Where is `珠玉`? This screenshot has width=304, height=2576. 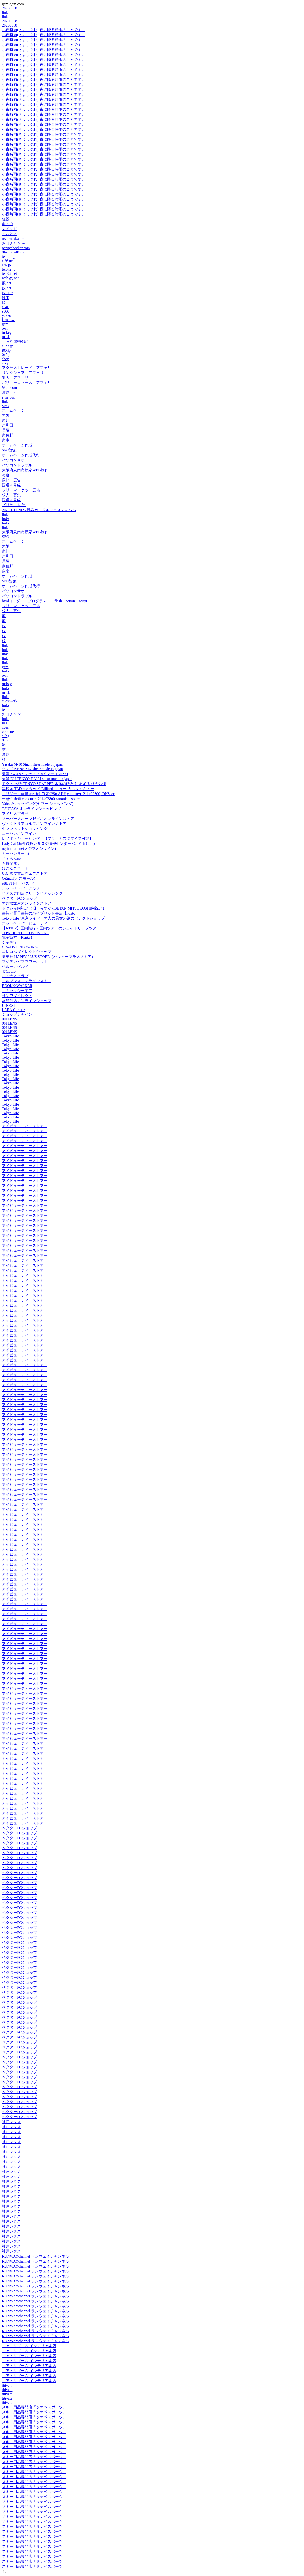 珠玉 is located at coordinates (6, 298).